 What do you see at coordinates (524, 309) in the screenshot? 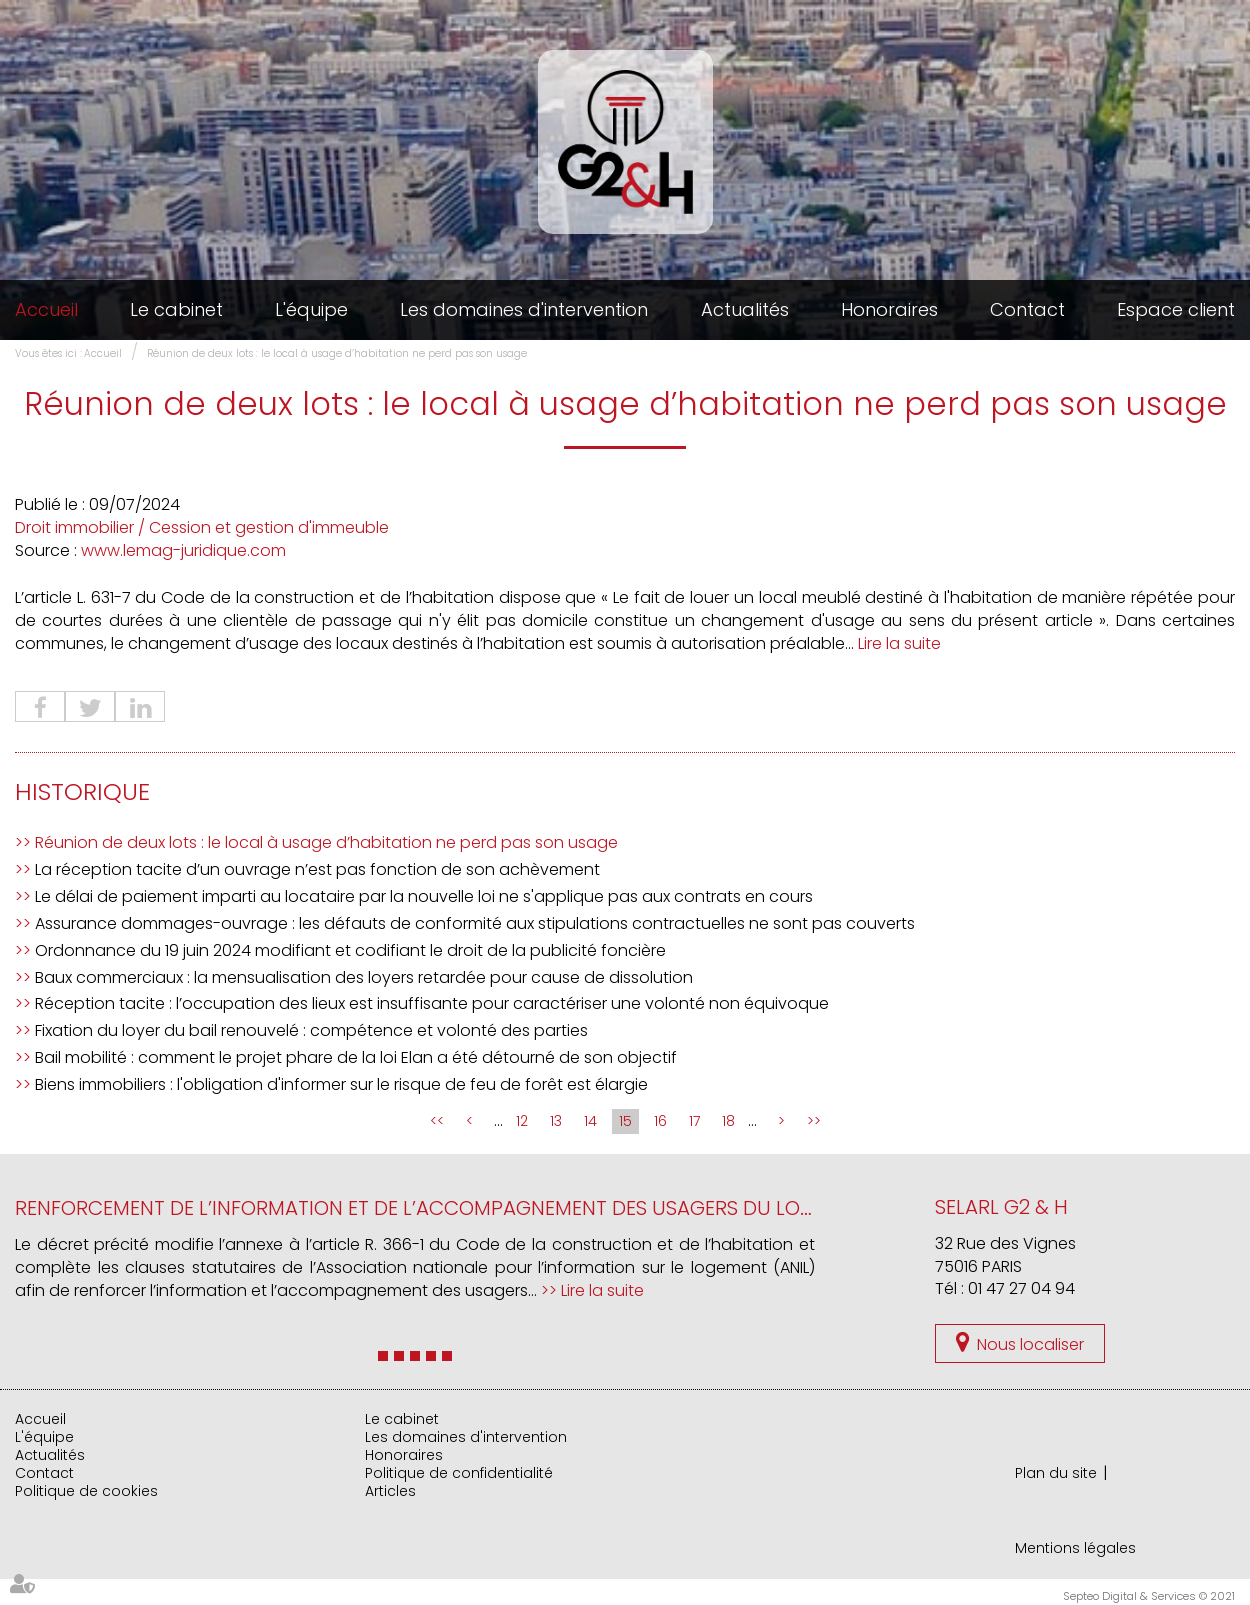
I see `Les domaines d'intervention` at bounding box center [524, 309].